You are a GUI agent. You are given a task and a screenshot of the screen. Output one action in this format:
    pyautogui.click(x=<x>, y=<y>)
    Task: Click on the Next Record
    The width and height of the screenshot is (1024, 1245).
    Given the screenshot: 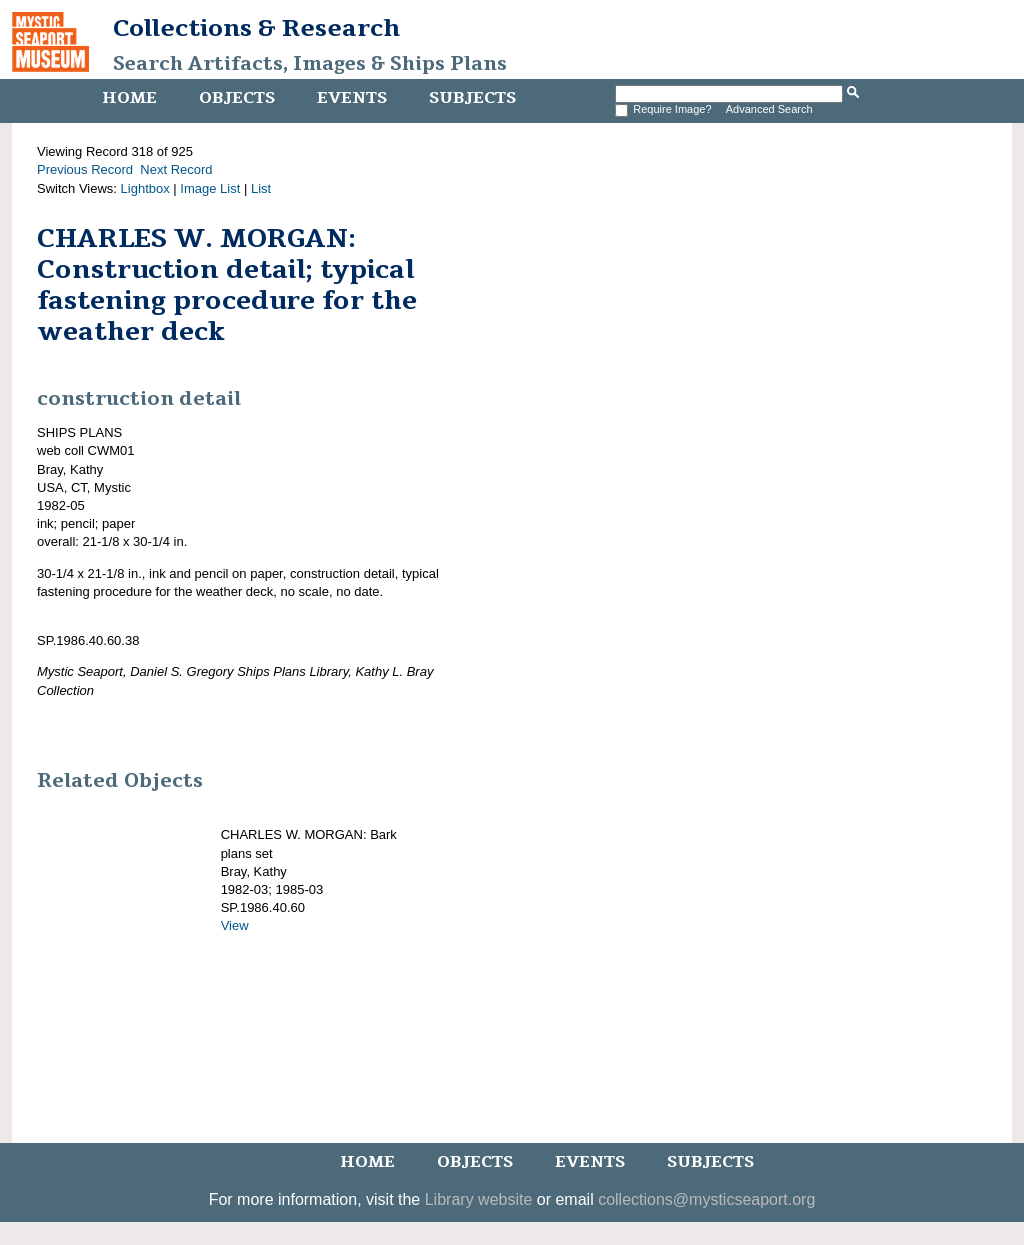 What is the action you would take?
    pyautogui.click(x=176, y=169)
    